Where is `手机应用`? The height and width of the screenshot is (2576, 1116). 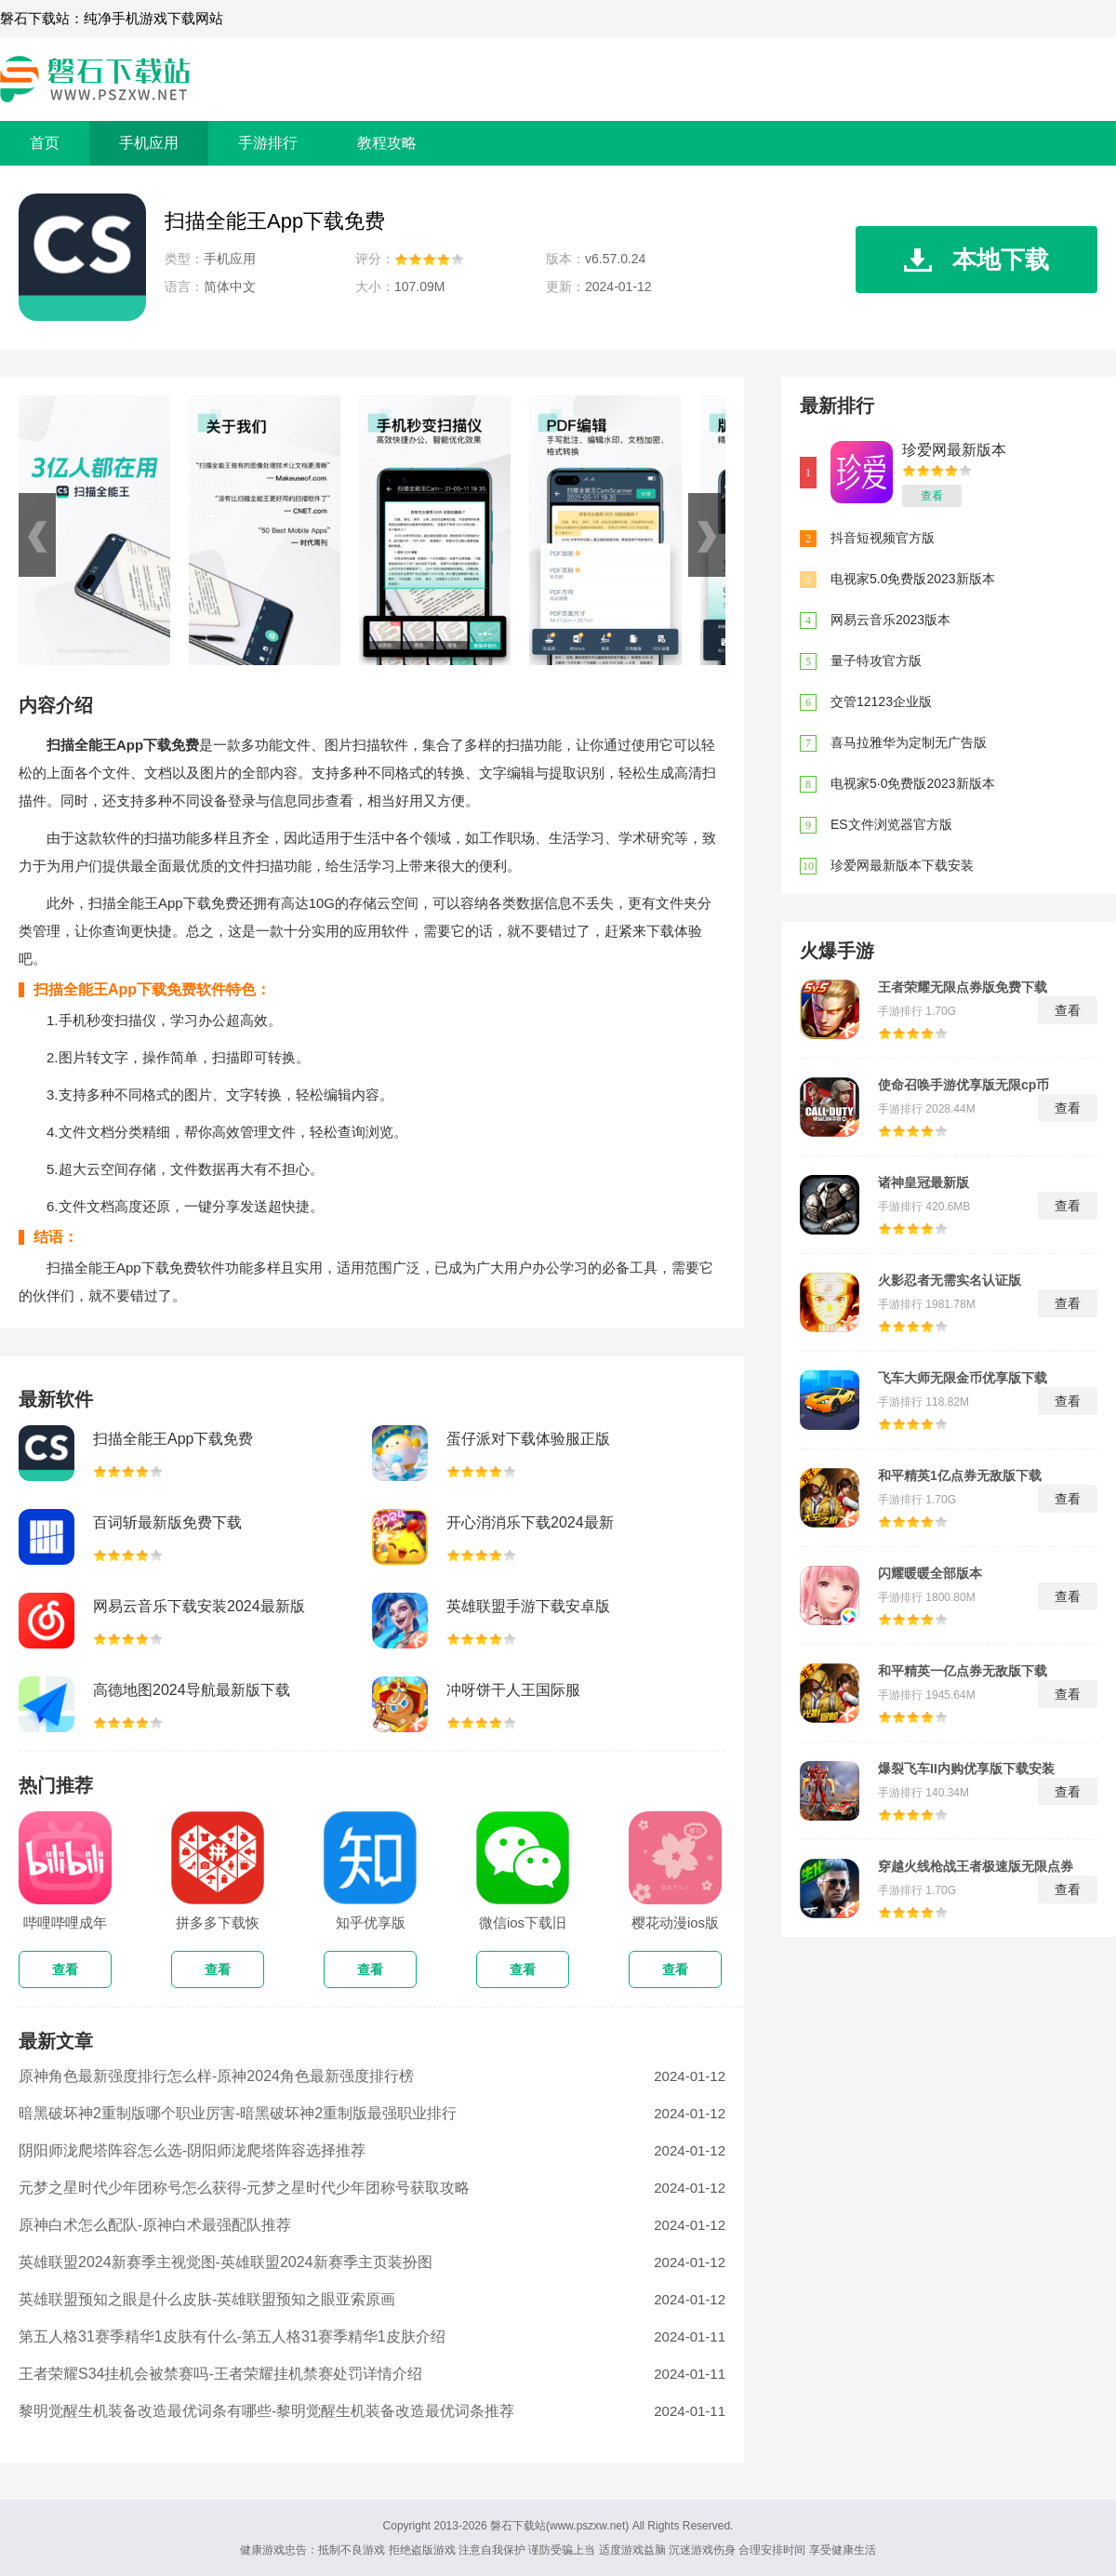 手机应用 is located at coordinates (149, 143).